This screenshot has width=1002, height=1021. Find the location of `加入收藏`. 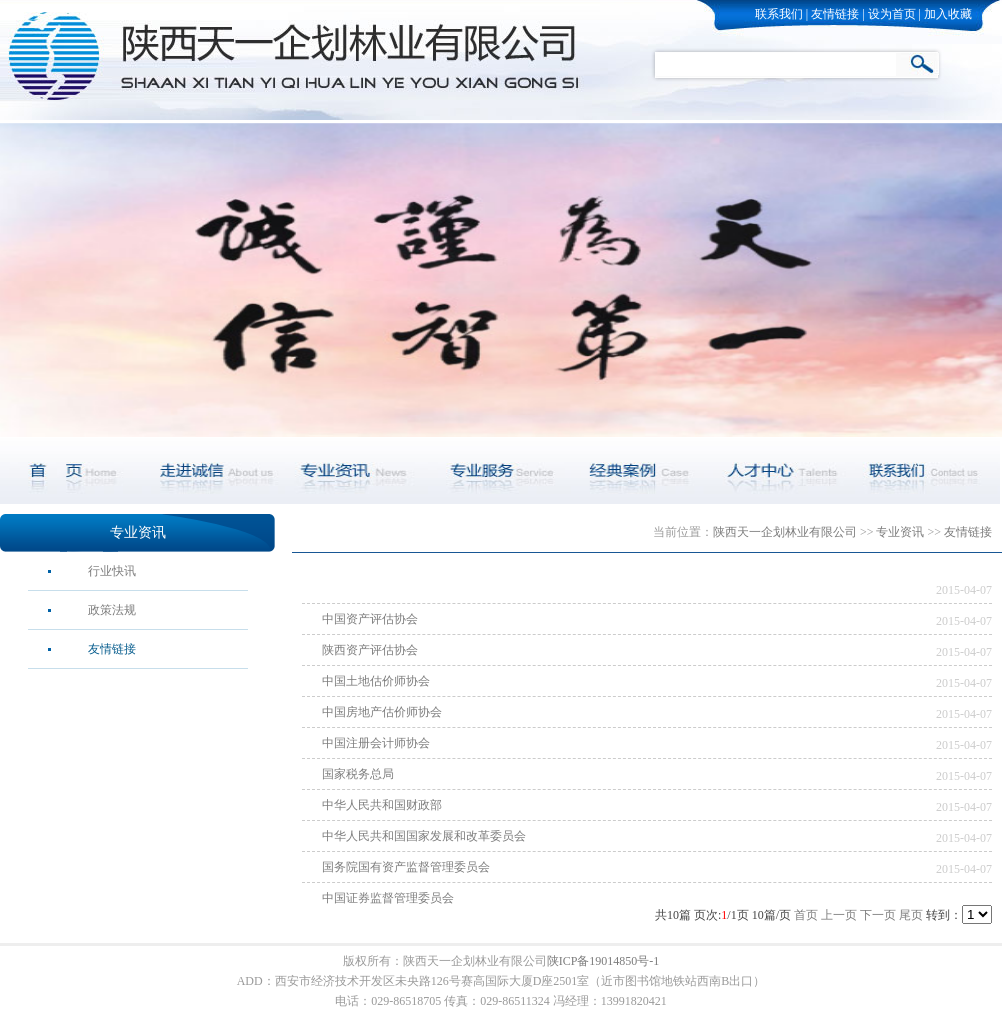

加入收藏 is located at coordinates (948, 14).